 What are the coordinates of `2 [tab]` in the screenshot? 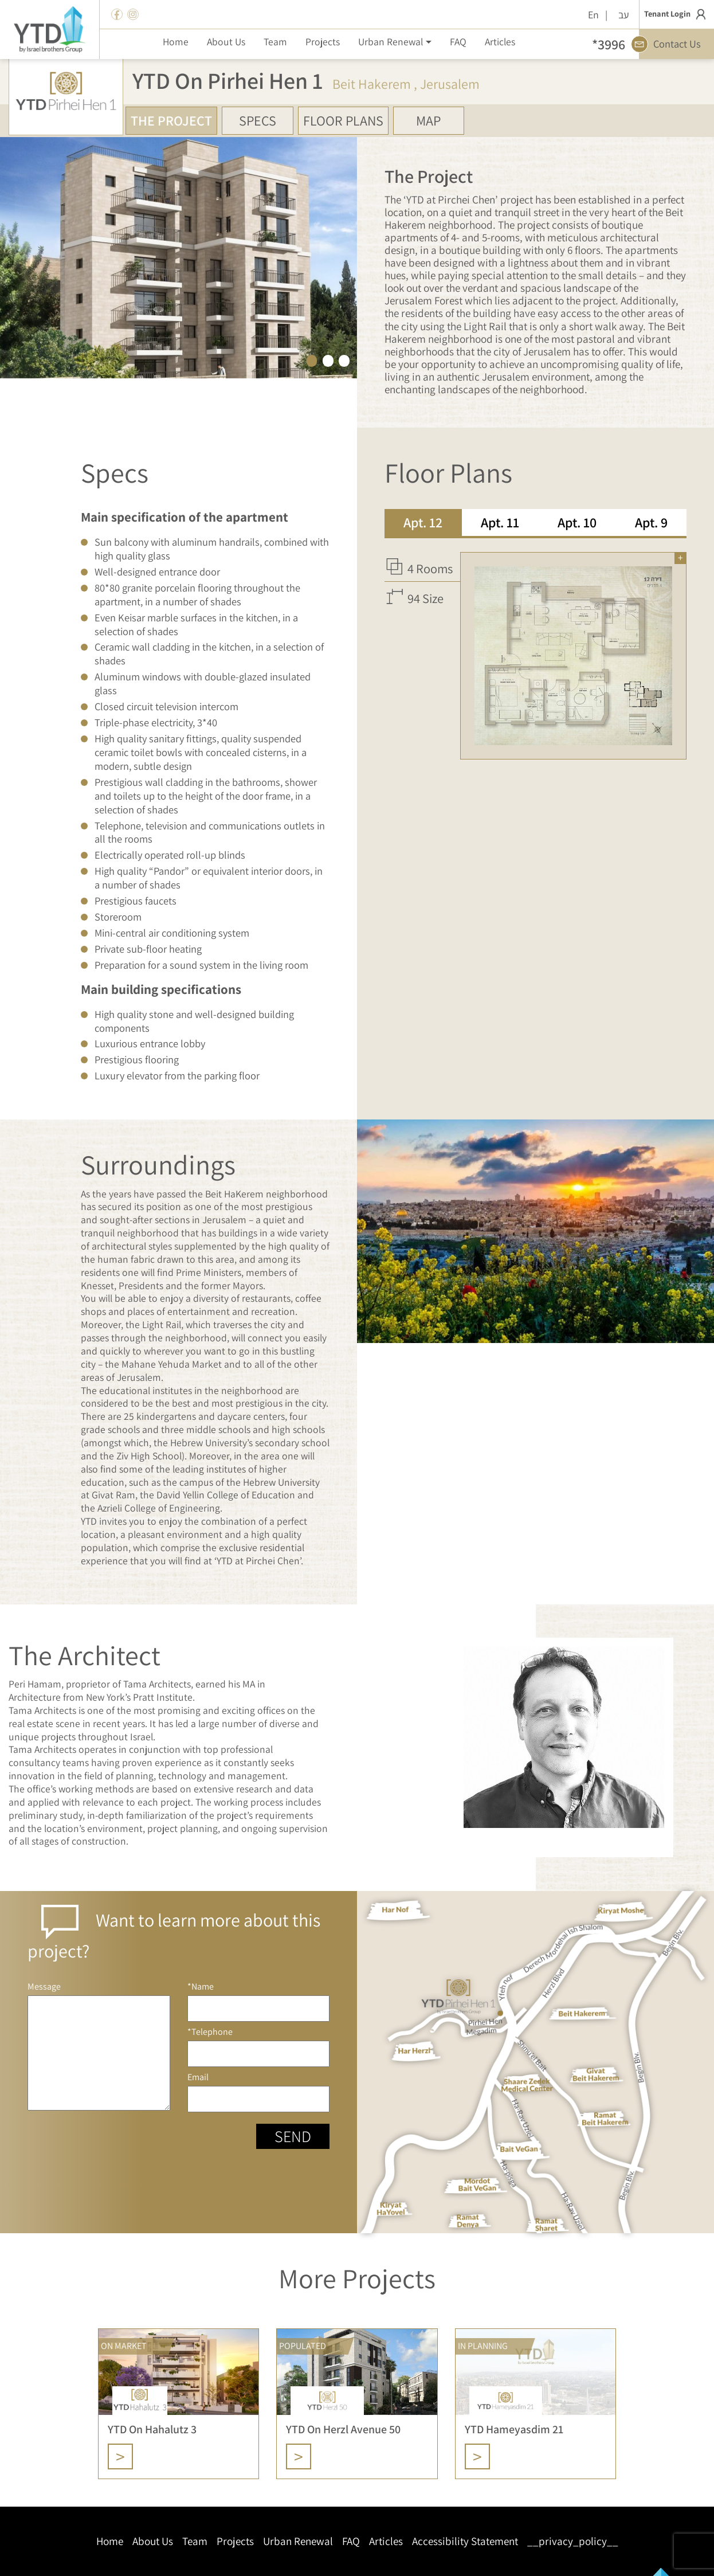 It's located at (328, 360).